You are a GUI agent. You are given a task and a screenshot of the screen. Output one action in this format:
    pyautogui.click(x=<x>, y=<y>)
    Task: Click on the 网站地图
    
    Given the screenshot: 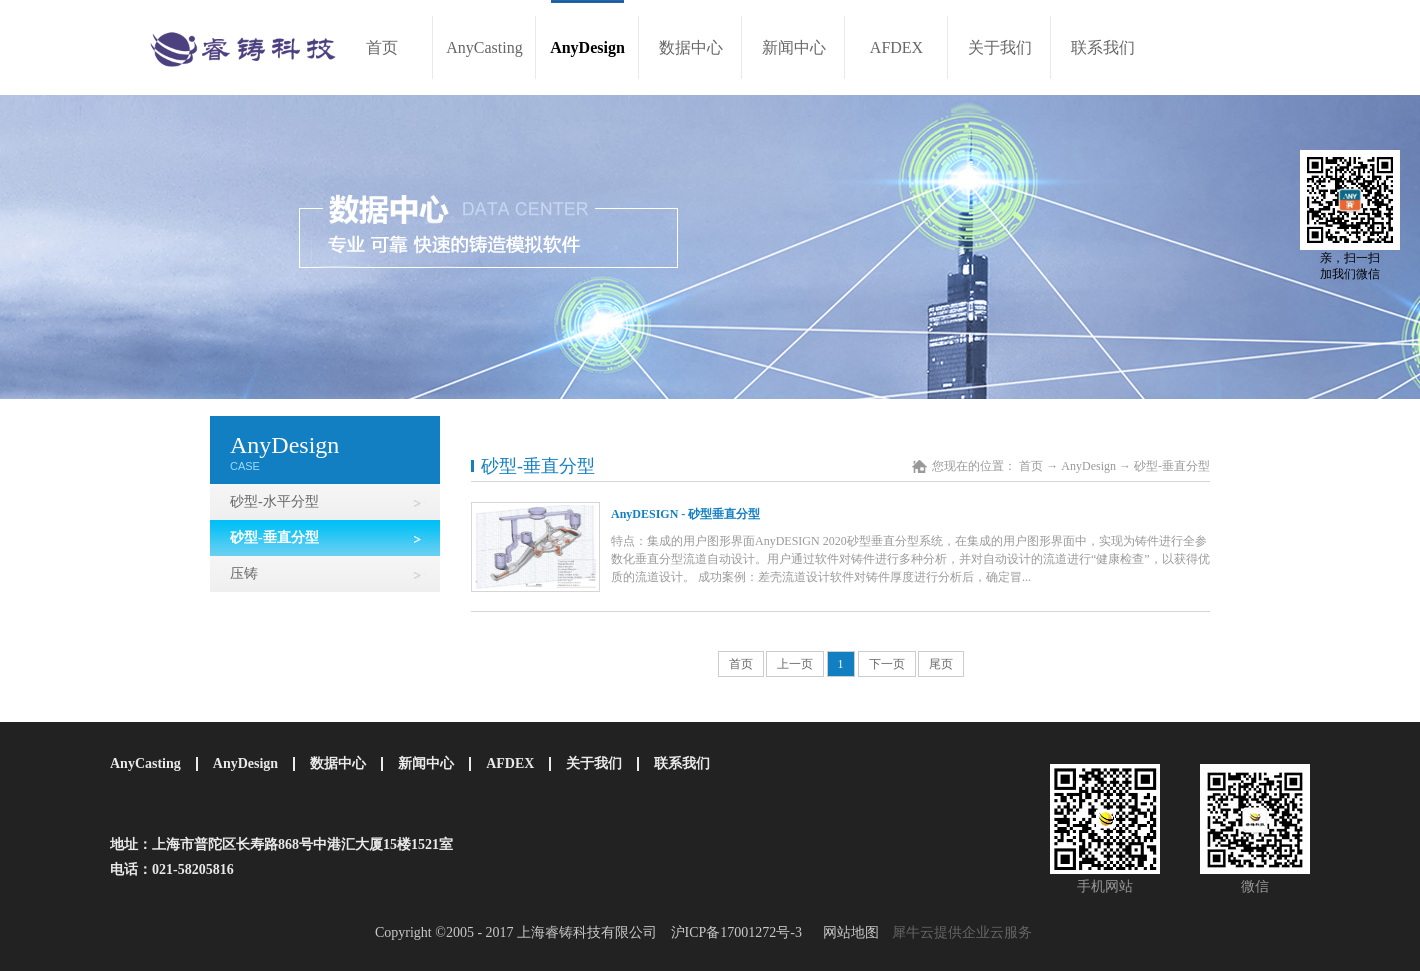 What is the action you would take?
    pyautogui.click(x=847, y=932)
    